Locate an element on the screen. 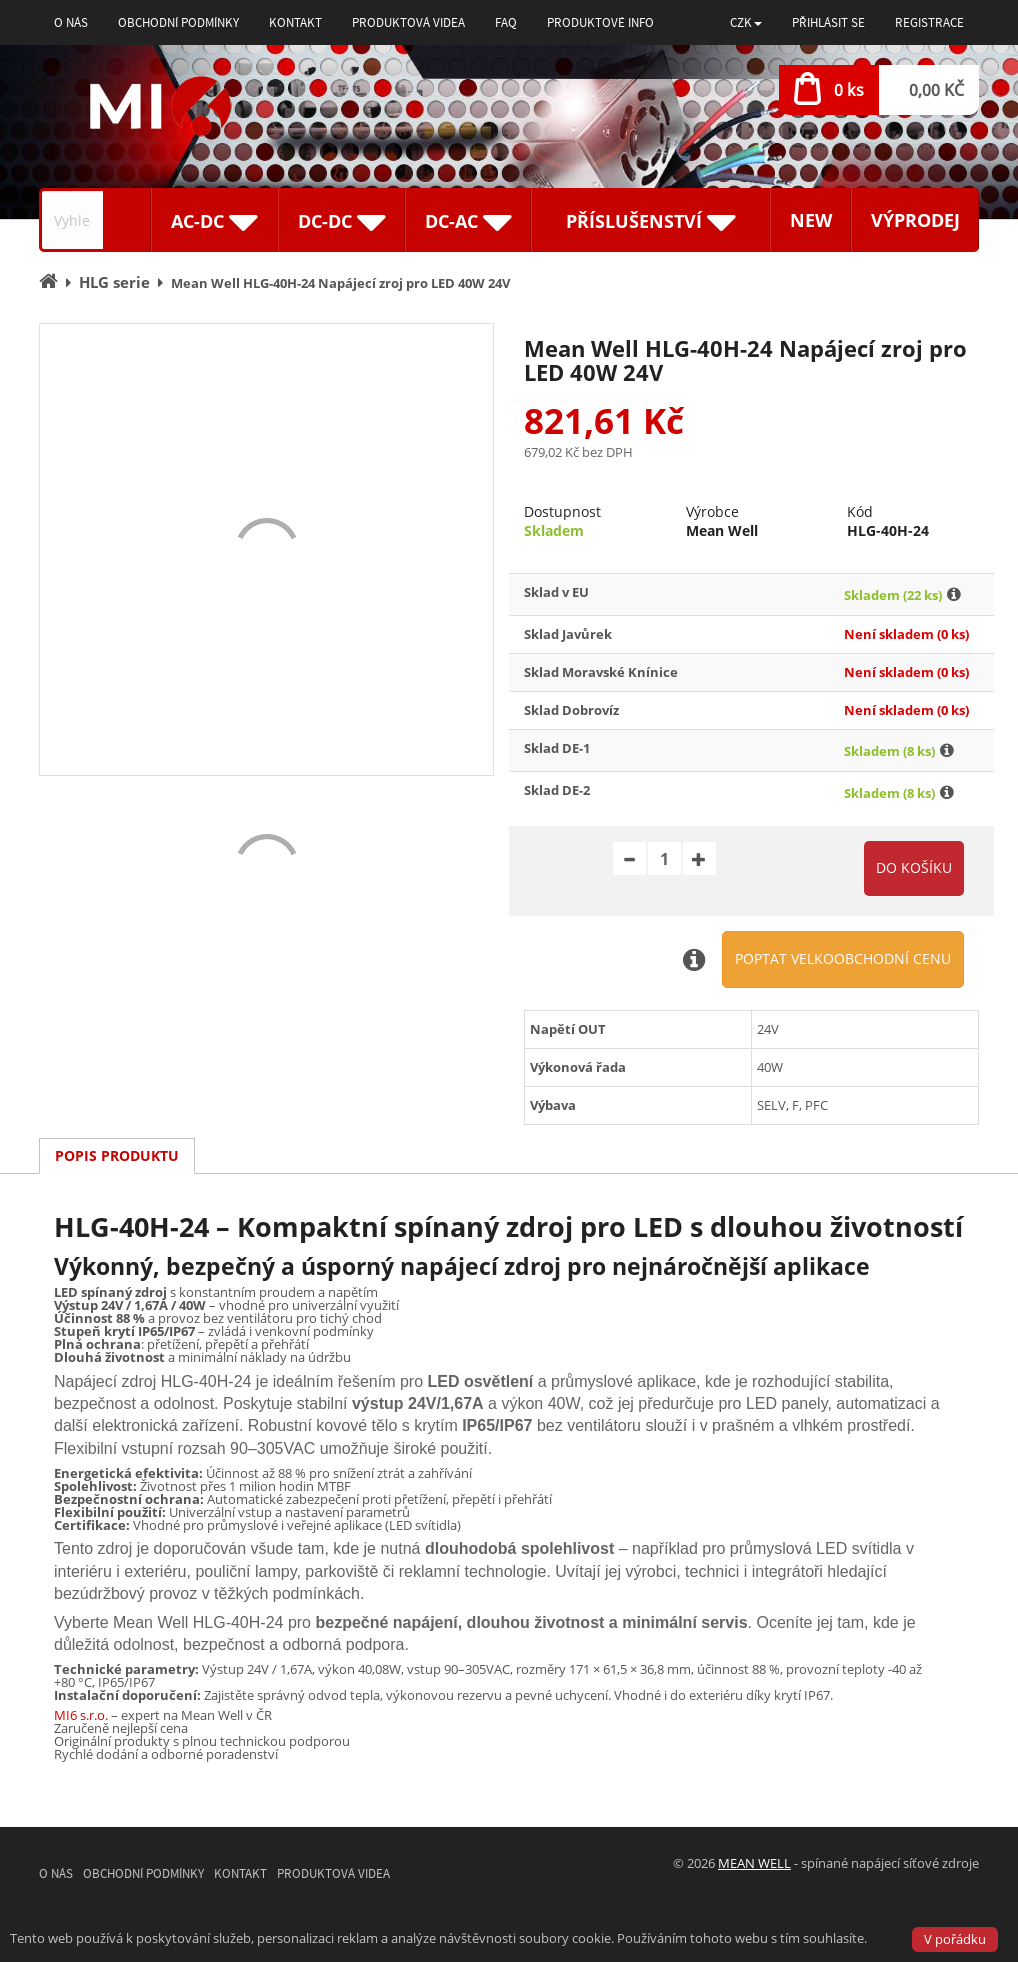  Popis produktu [tab] is located at coordinates (117, 1155).